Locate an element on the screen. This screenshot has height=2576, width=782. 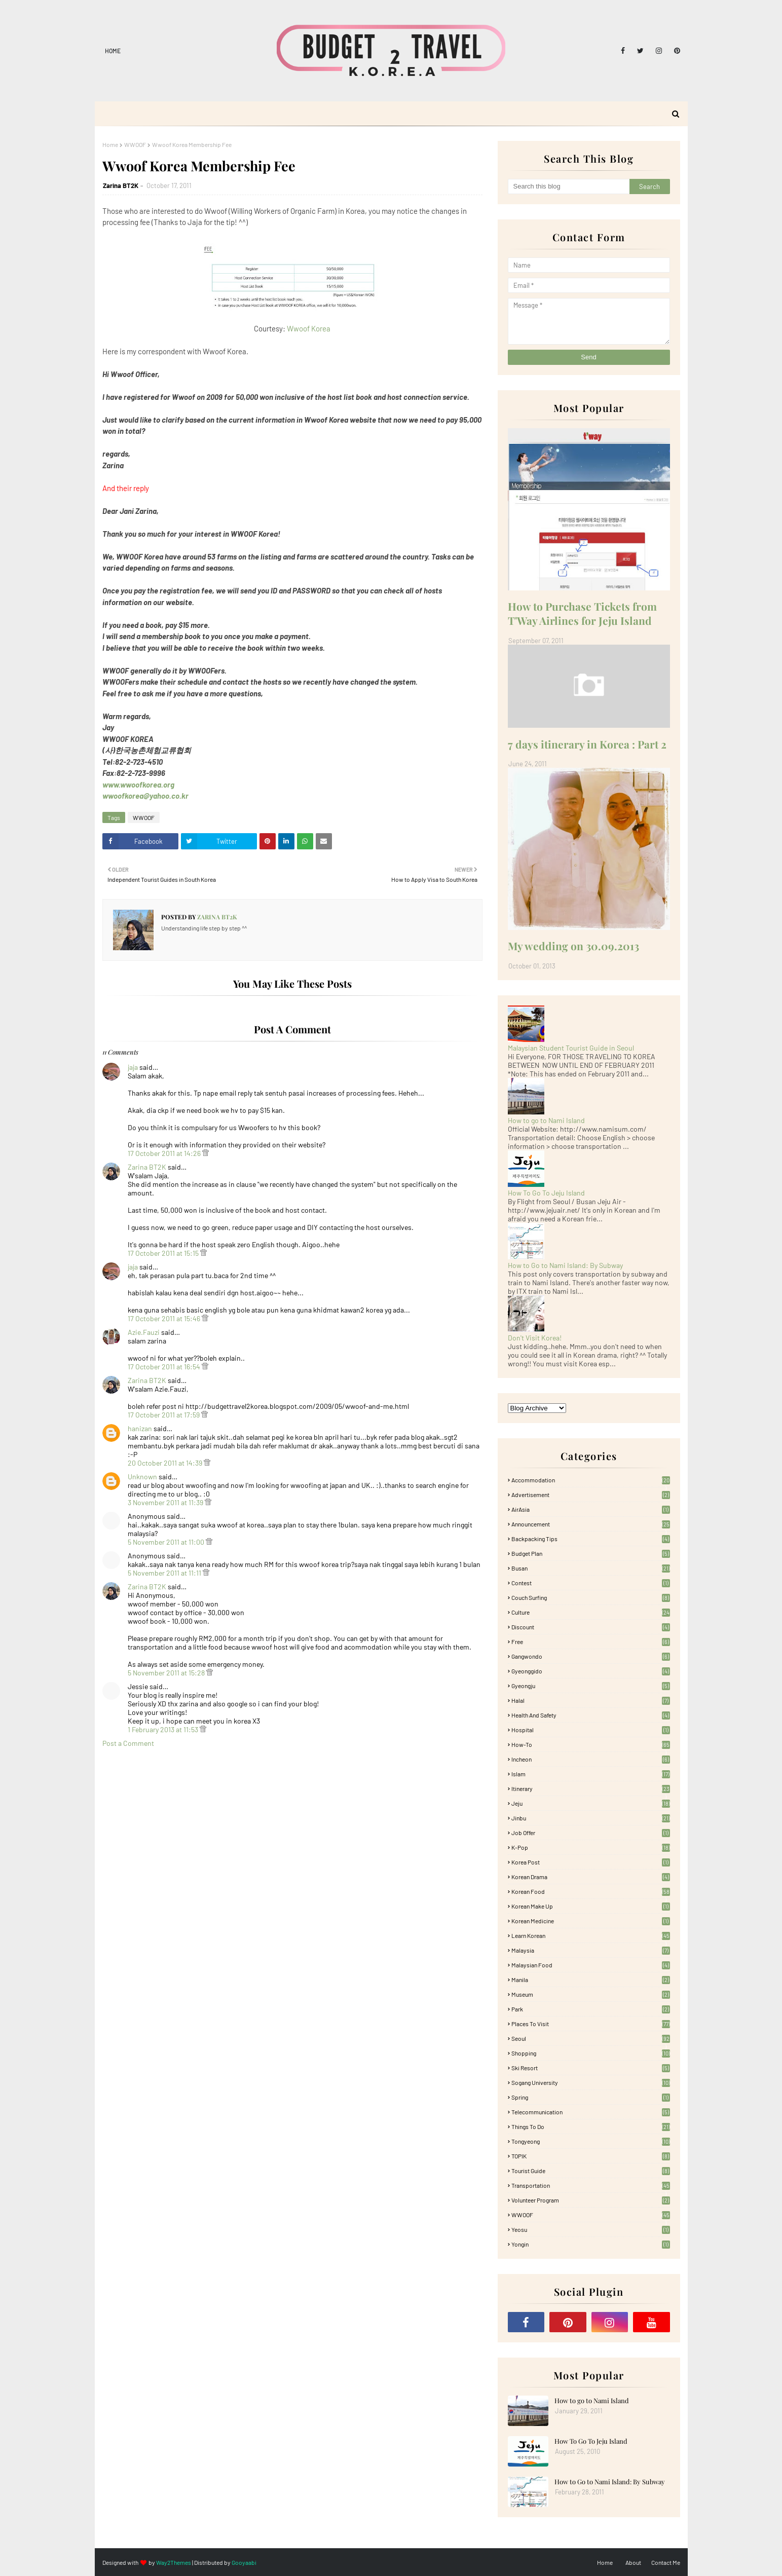
Jeju is located at coordinates (590, 1803).